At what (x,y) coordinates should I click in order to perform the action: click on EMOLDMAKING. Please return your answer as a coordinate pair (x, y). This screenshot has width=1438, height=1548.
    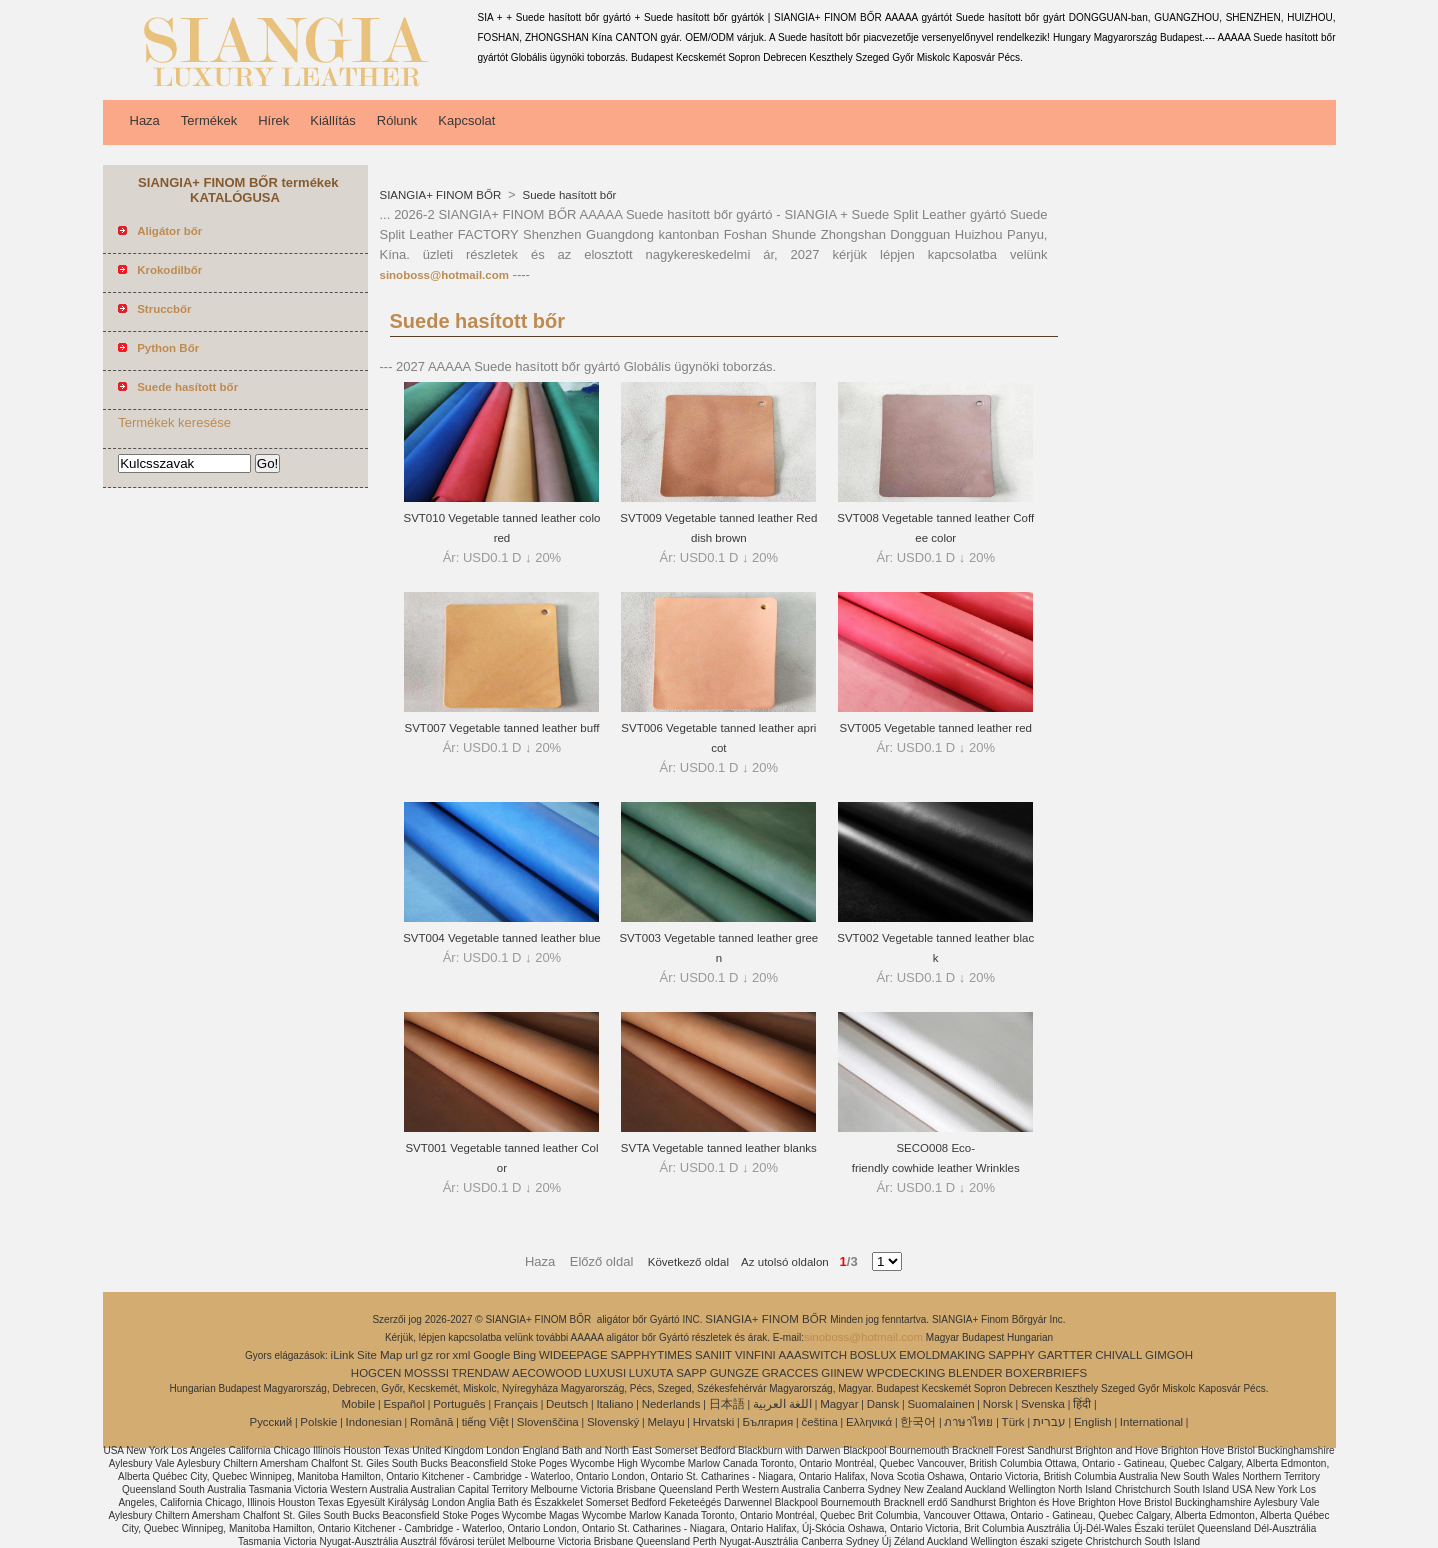
    Looking at the image, I should click on (942, 1355).